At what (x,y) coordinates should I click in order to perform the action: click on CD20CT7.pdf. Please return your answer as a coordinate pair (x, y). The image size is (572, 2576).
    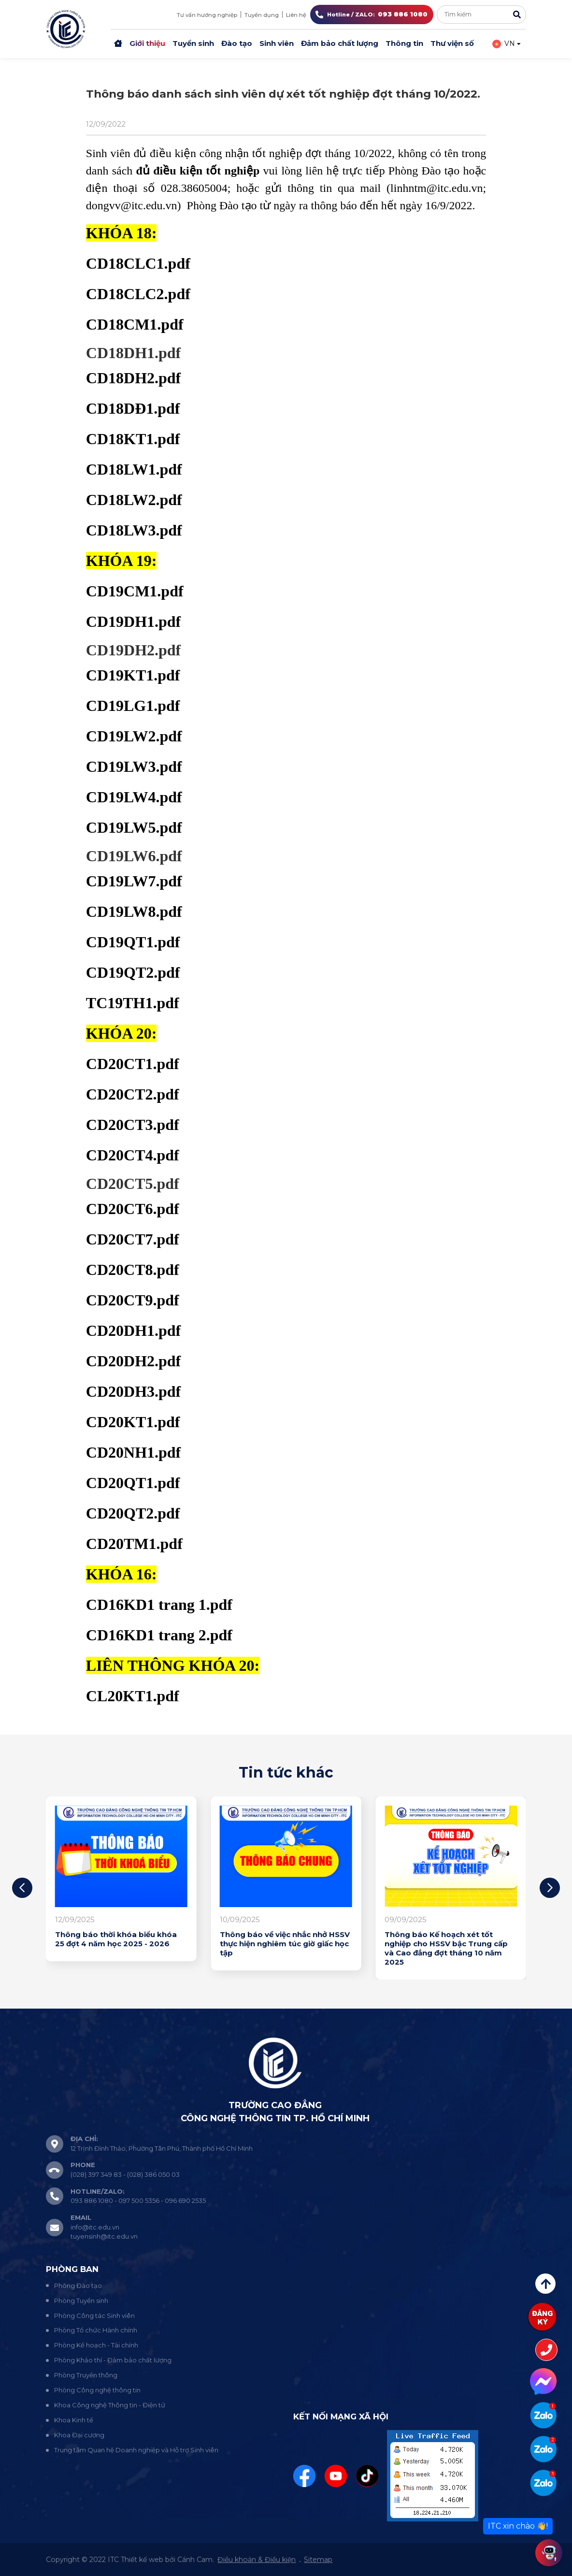
    Looking at the image, I should click on (132, 1239).